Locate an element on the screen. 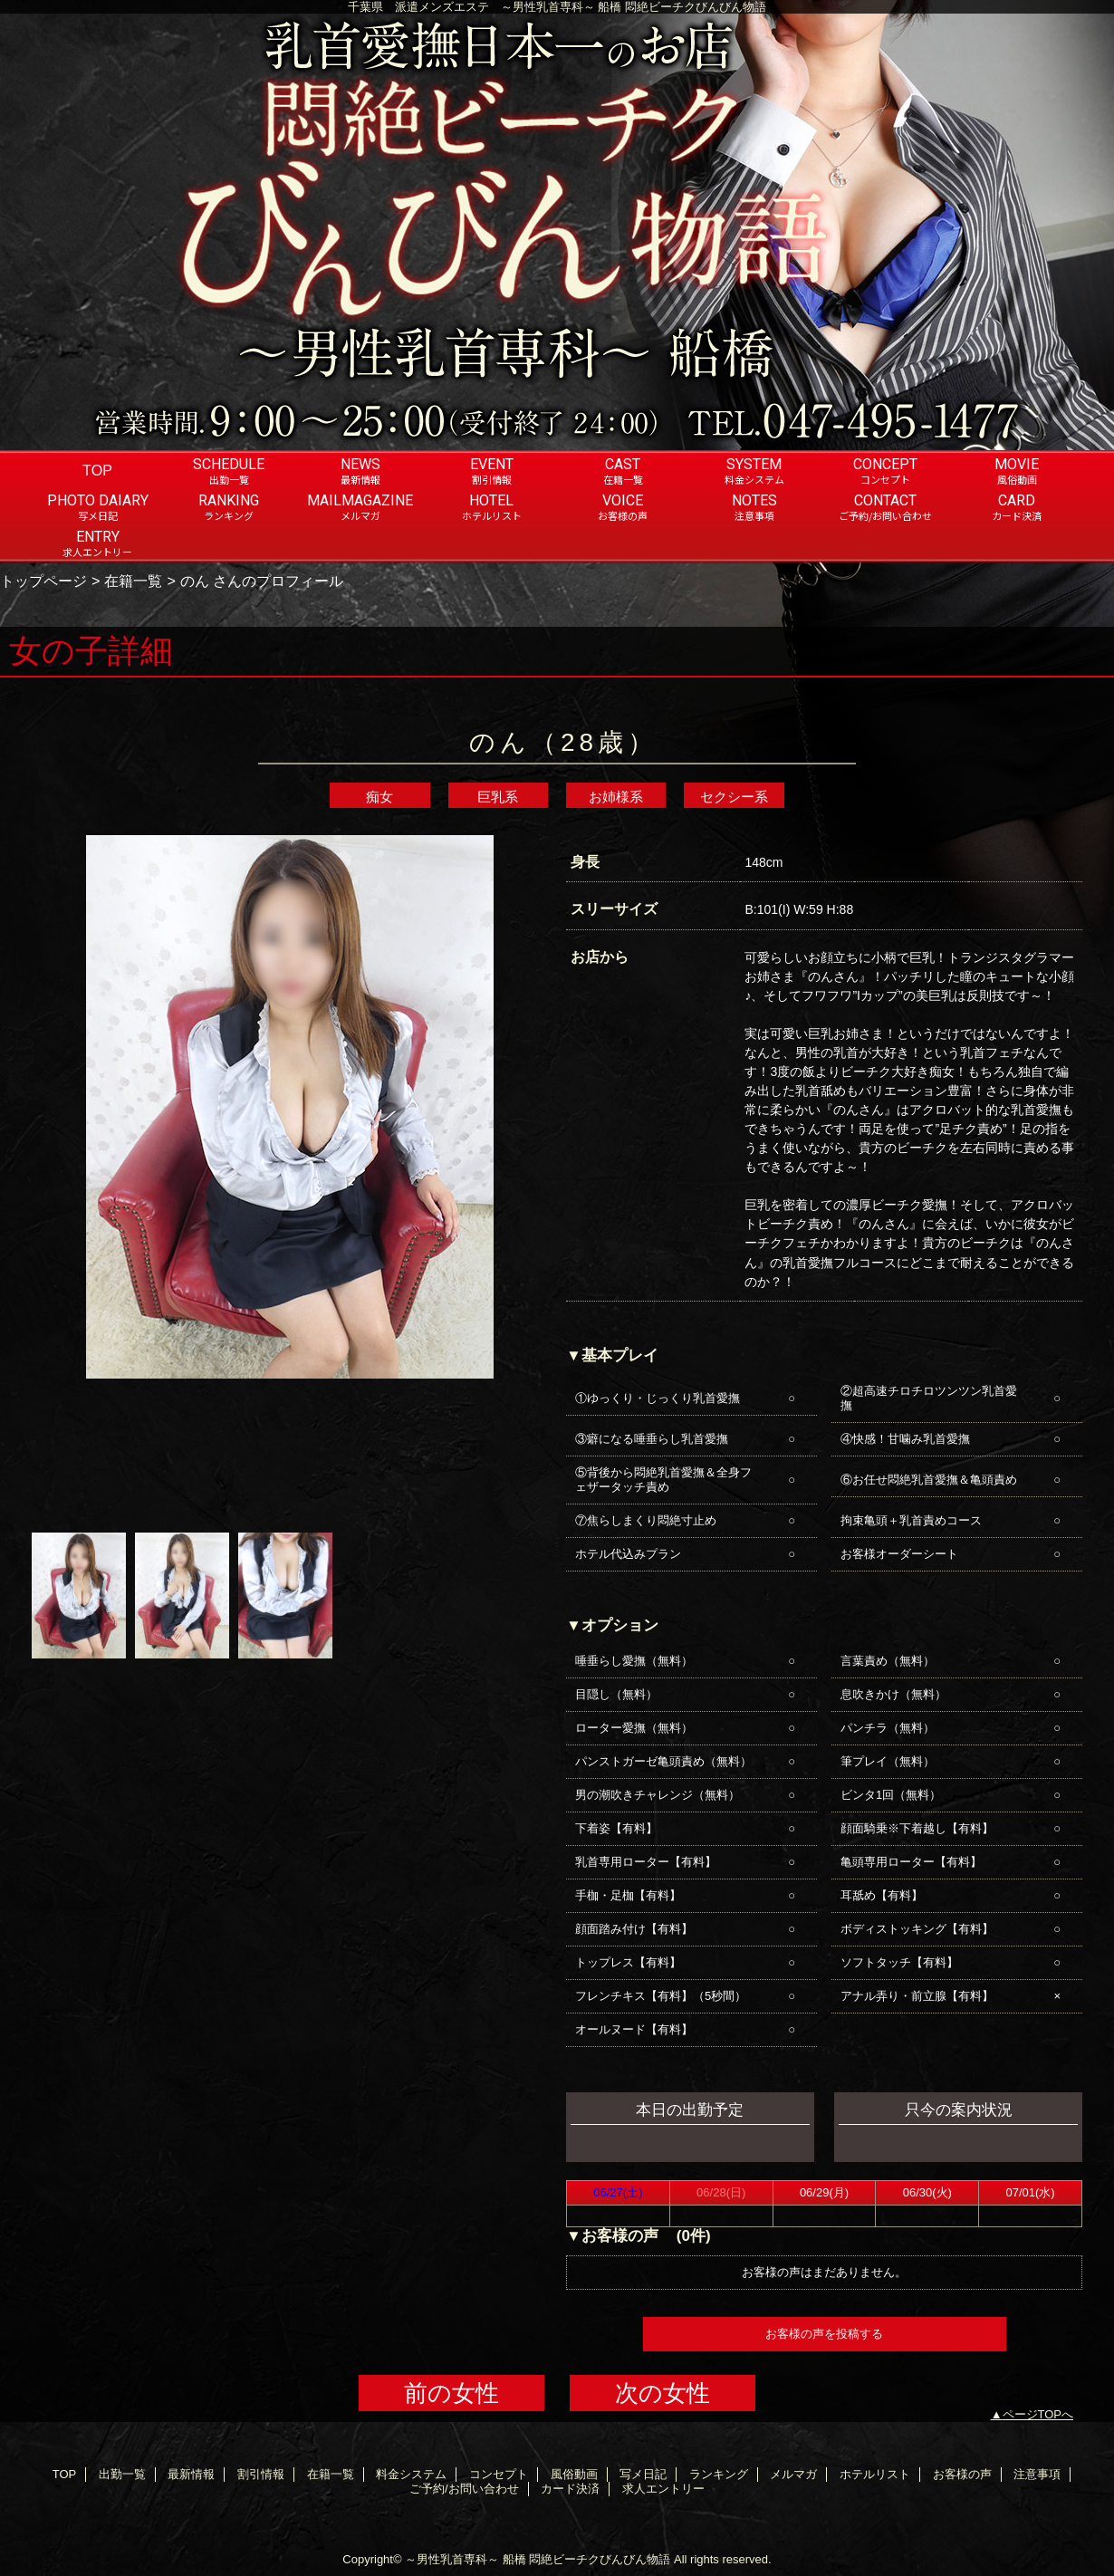 The height and width of the screenshot is (2576, 1114). 風俗動画 is located at coordinates (574, 2474).